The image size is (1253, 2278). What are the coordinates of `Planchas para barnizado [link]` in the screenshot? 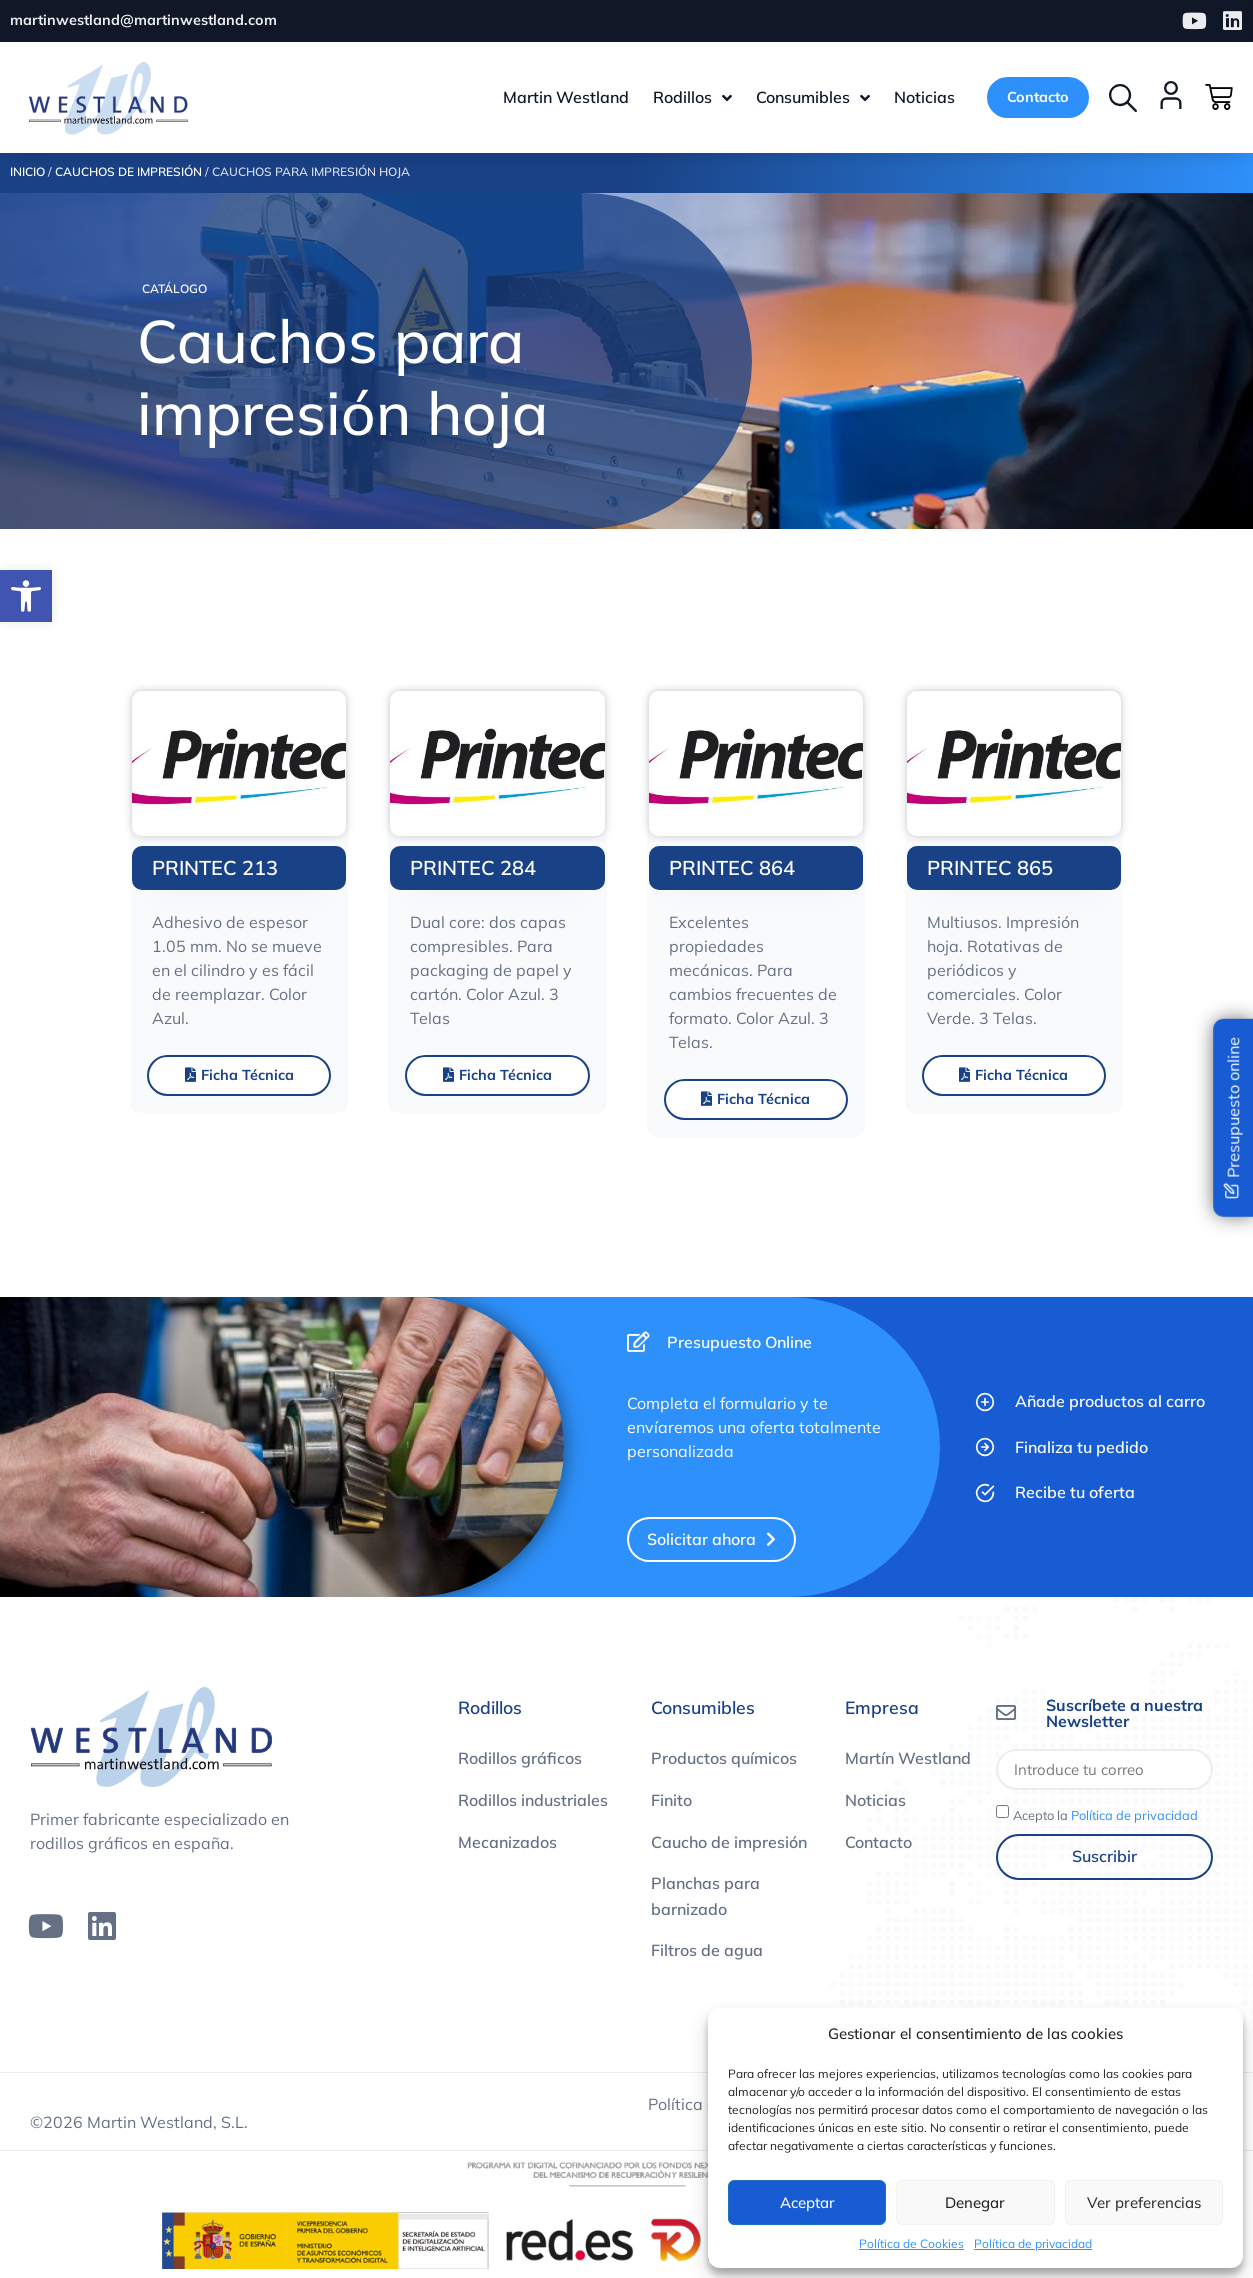 It's located at (705, 1898).